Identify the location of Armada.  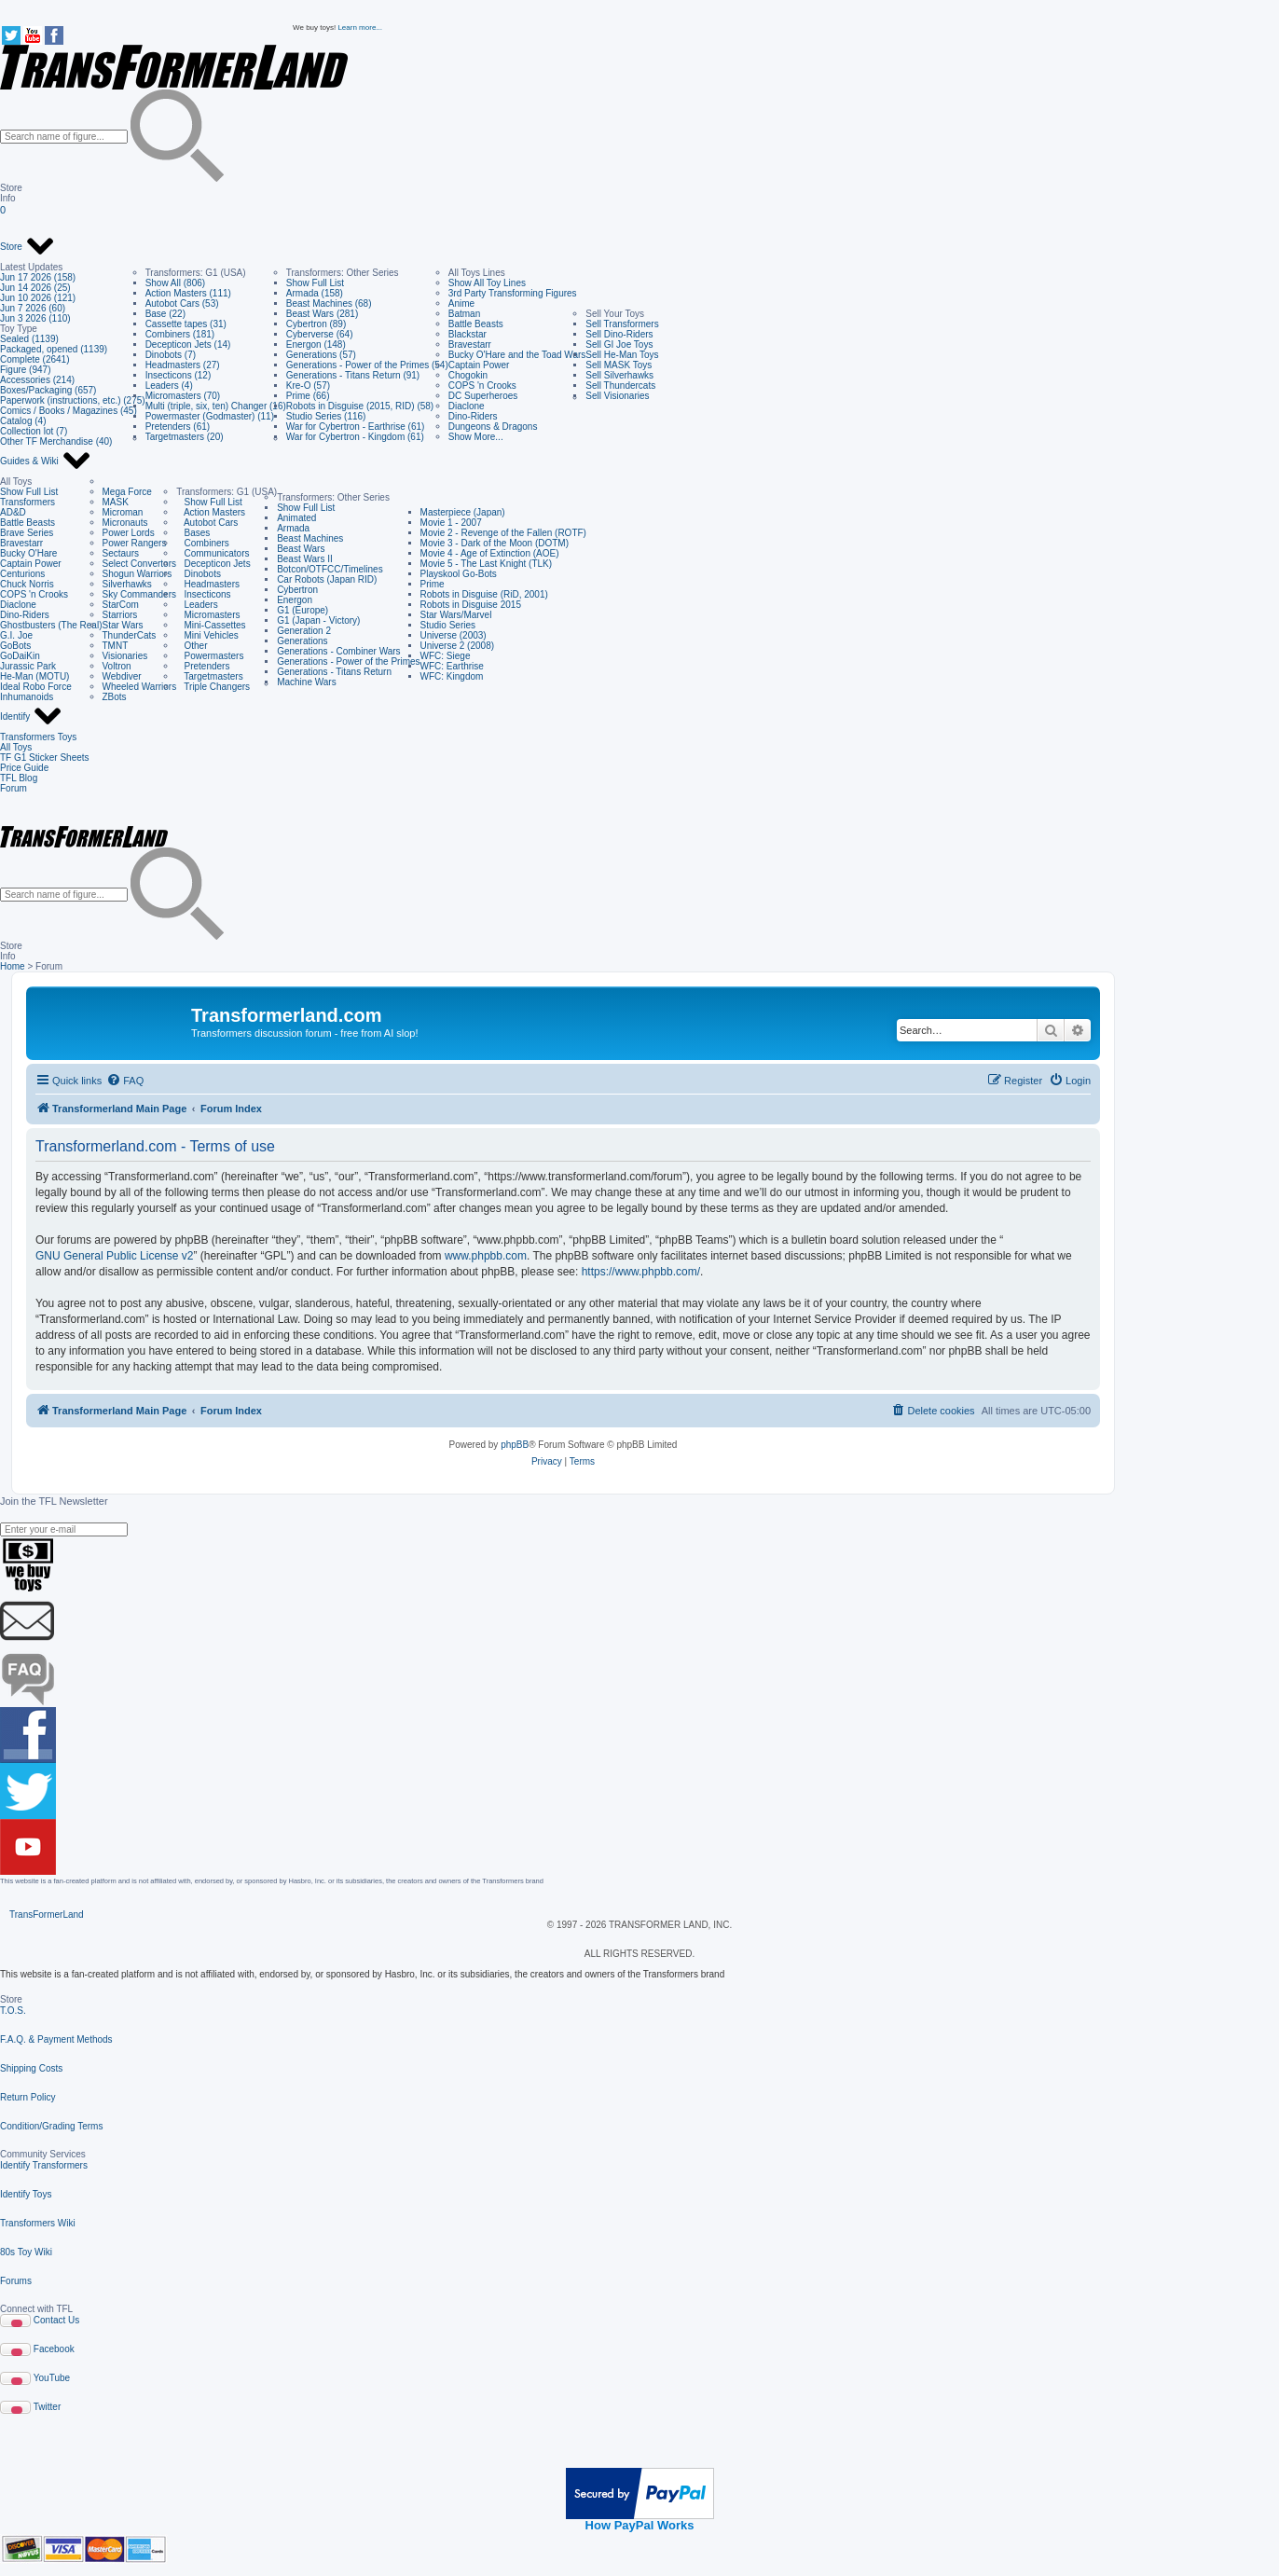
(293, 528).